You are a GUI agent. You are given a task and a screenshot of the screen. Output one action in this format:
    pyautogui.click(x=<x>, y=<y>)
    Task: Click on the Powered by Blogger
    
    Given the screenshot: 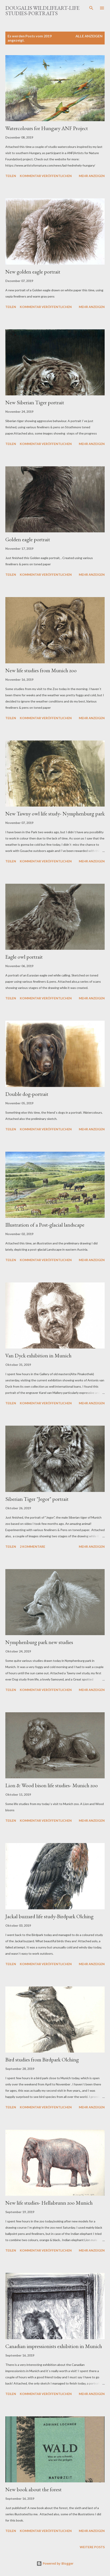 What is the action you would take?
    pyautogui.click(x=55, y=2563)
    